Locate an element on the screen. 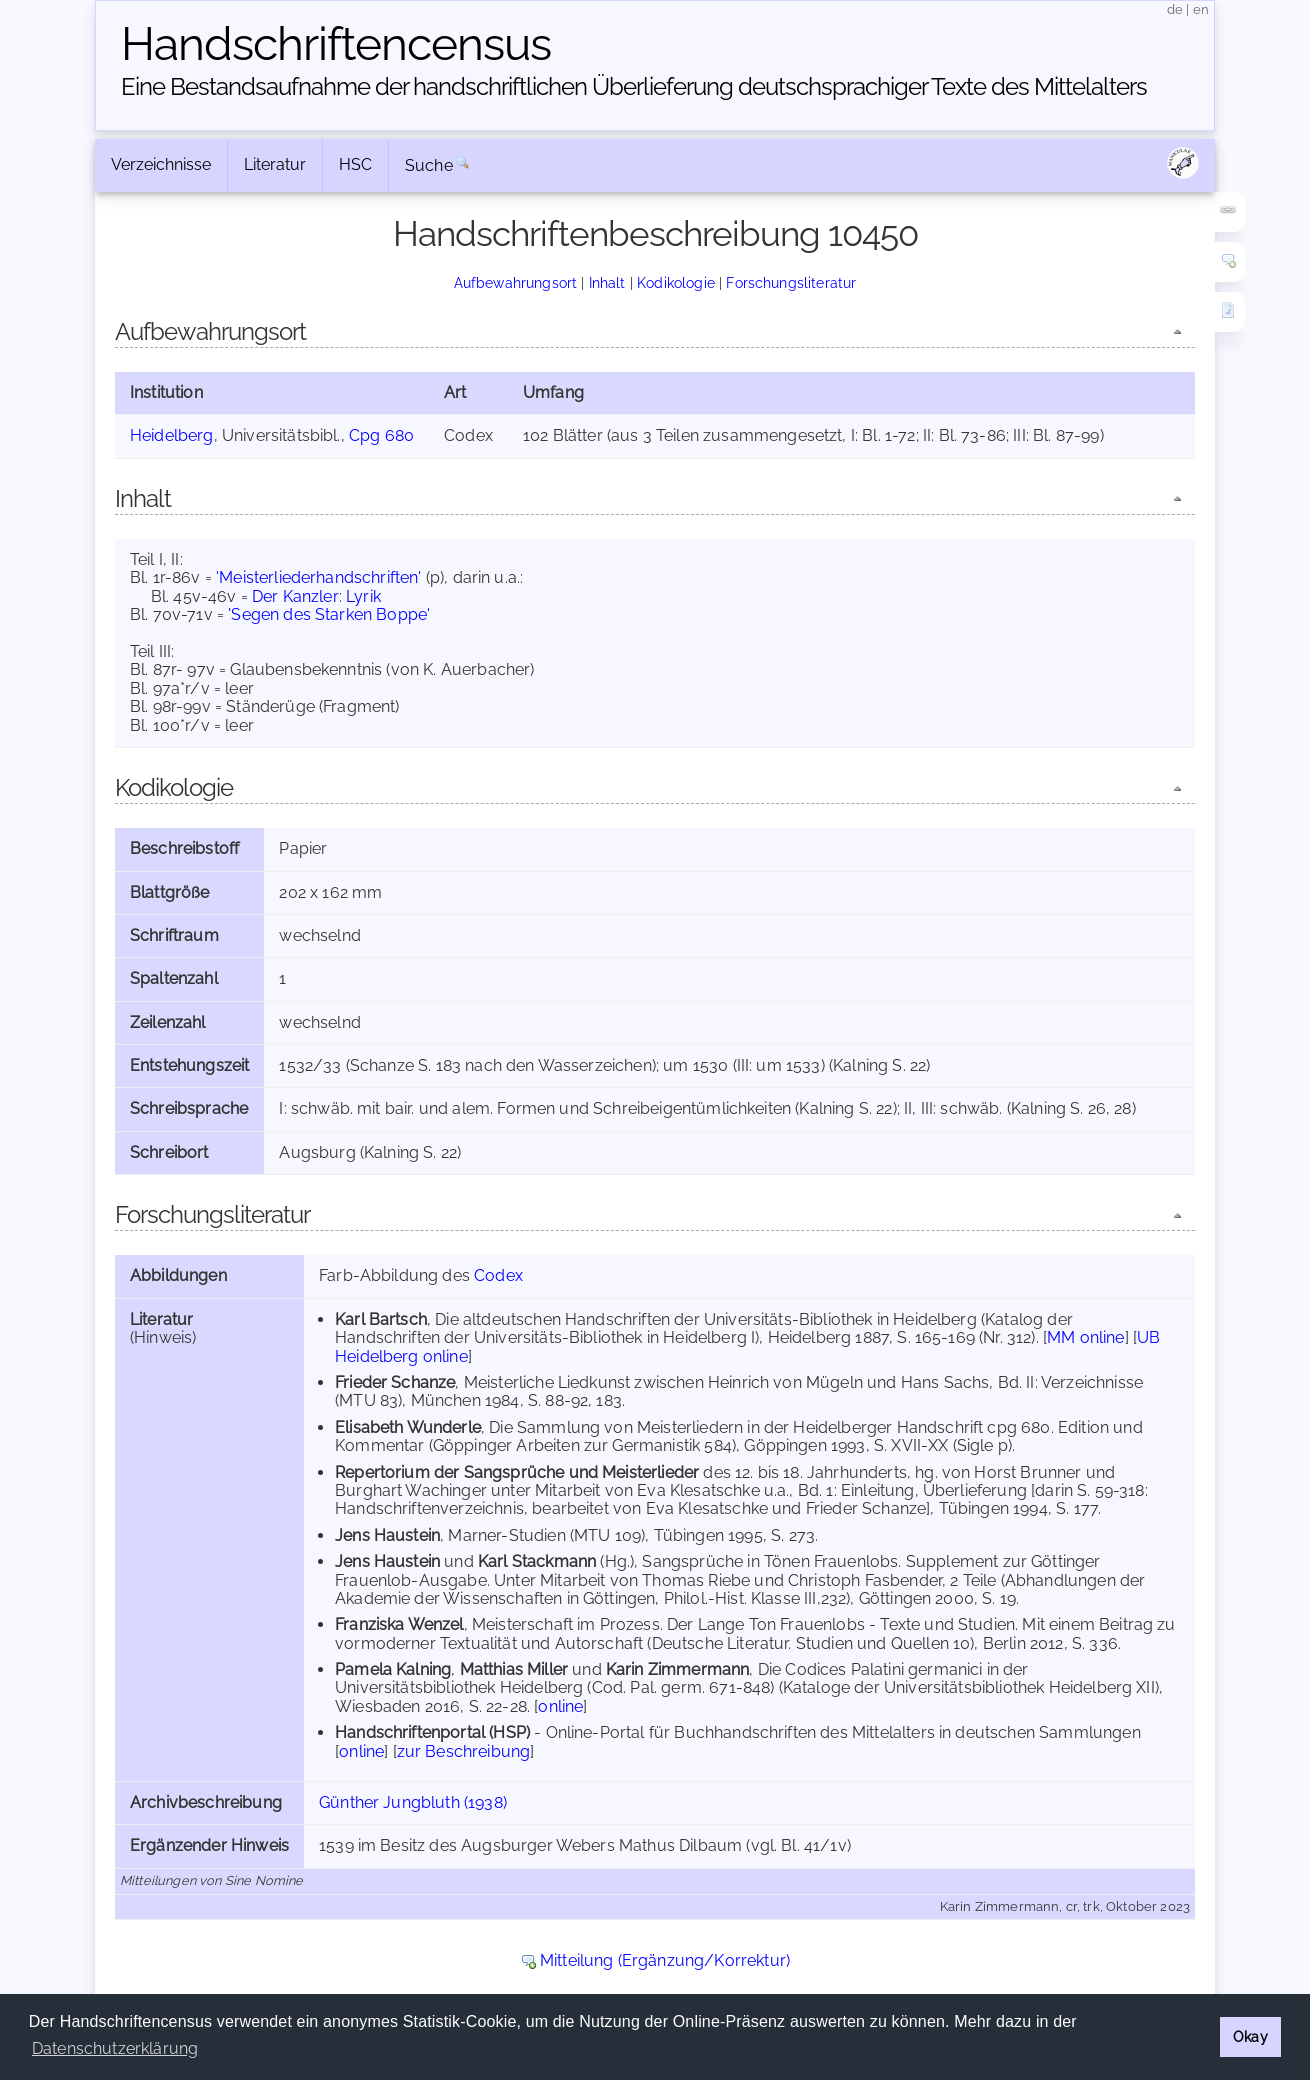 This screenshot has height=2080, width=1310. Mitteilung (Ergänzung/Korrektur) is located at coordinates (665, 1960).